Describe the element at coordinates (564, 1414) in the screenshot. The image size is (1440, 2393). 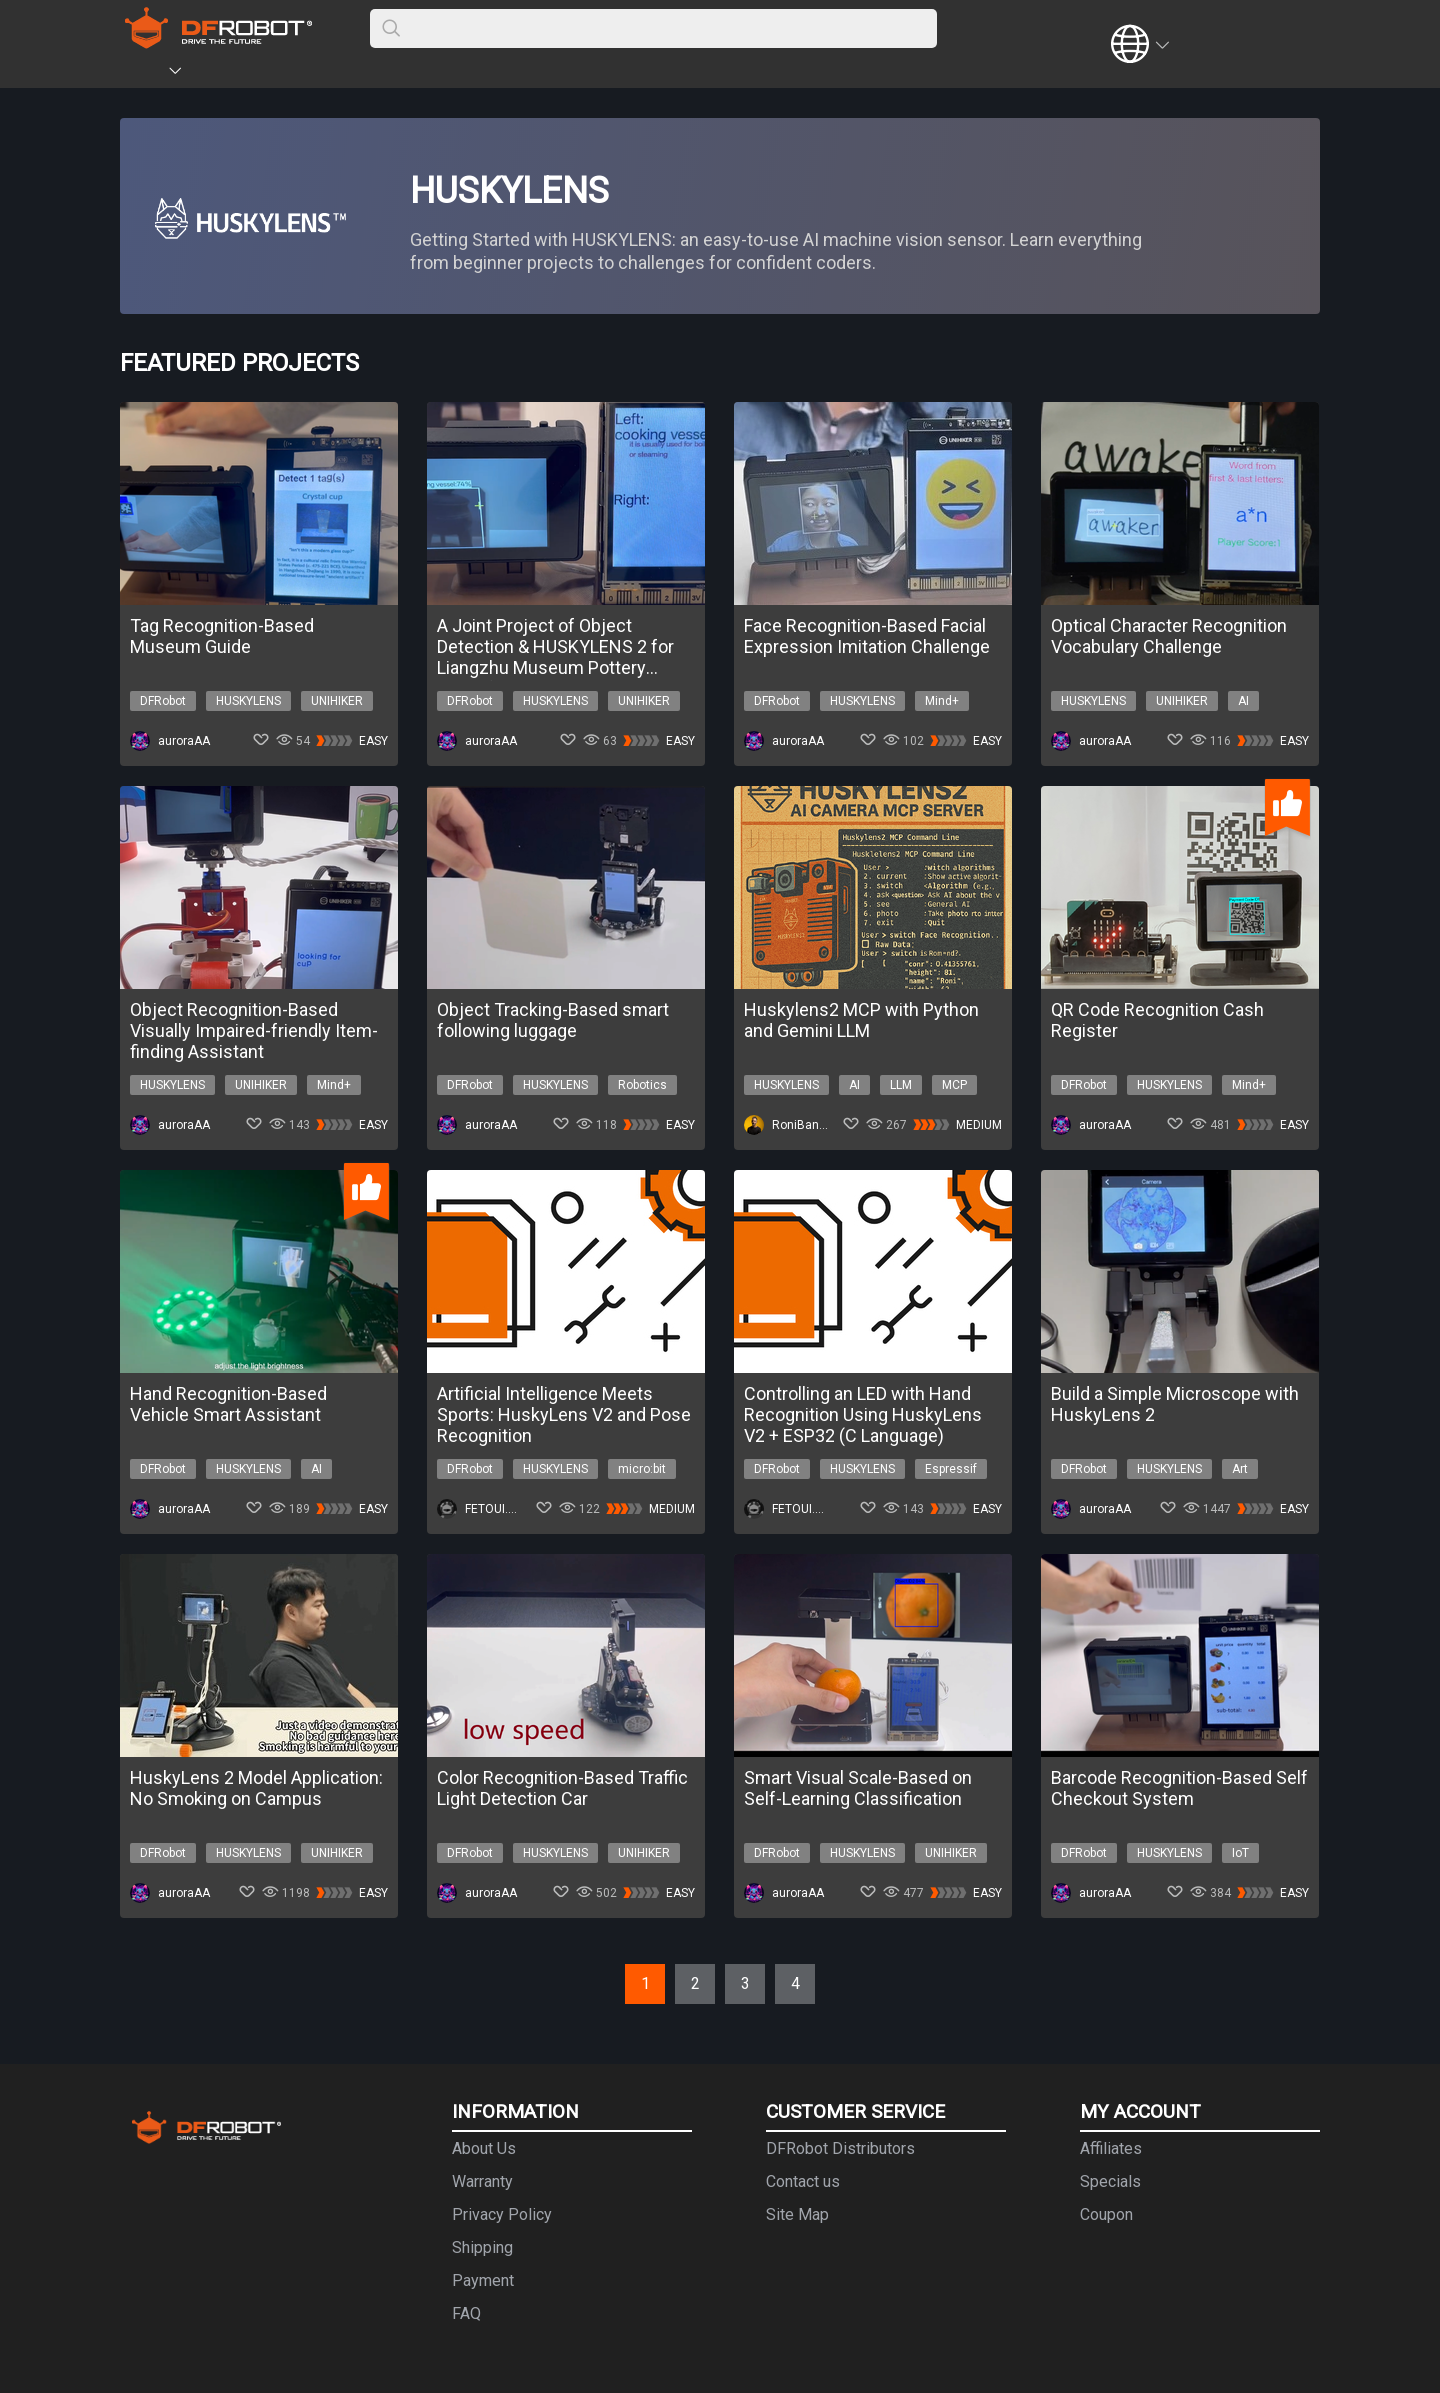
I see `Artificial Intelligence Meets Sports: HuskyLens V2 and Pose Recognition` at that location.